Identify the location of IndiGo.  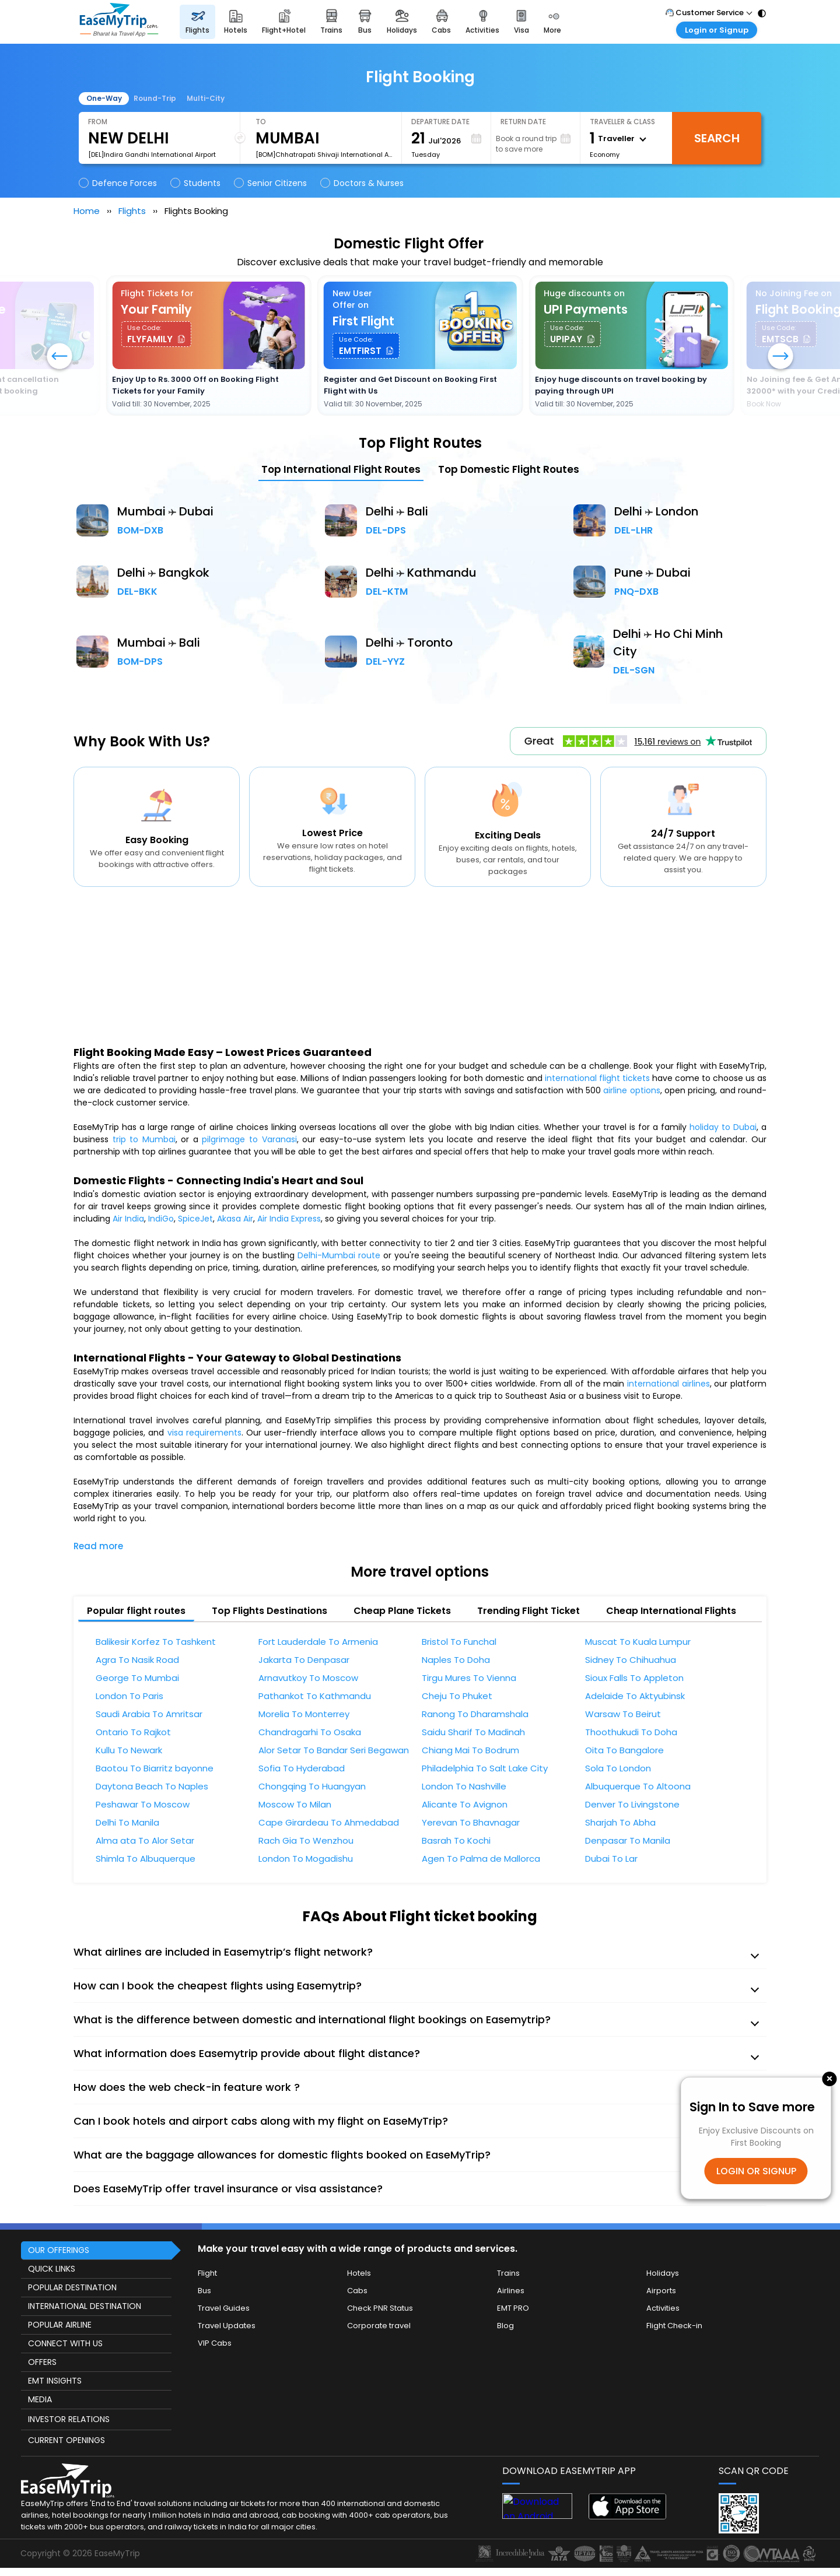
(161, 1218).